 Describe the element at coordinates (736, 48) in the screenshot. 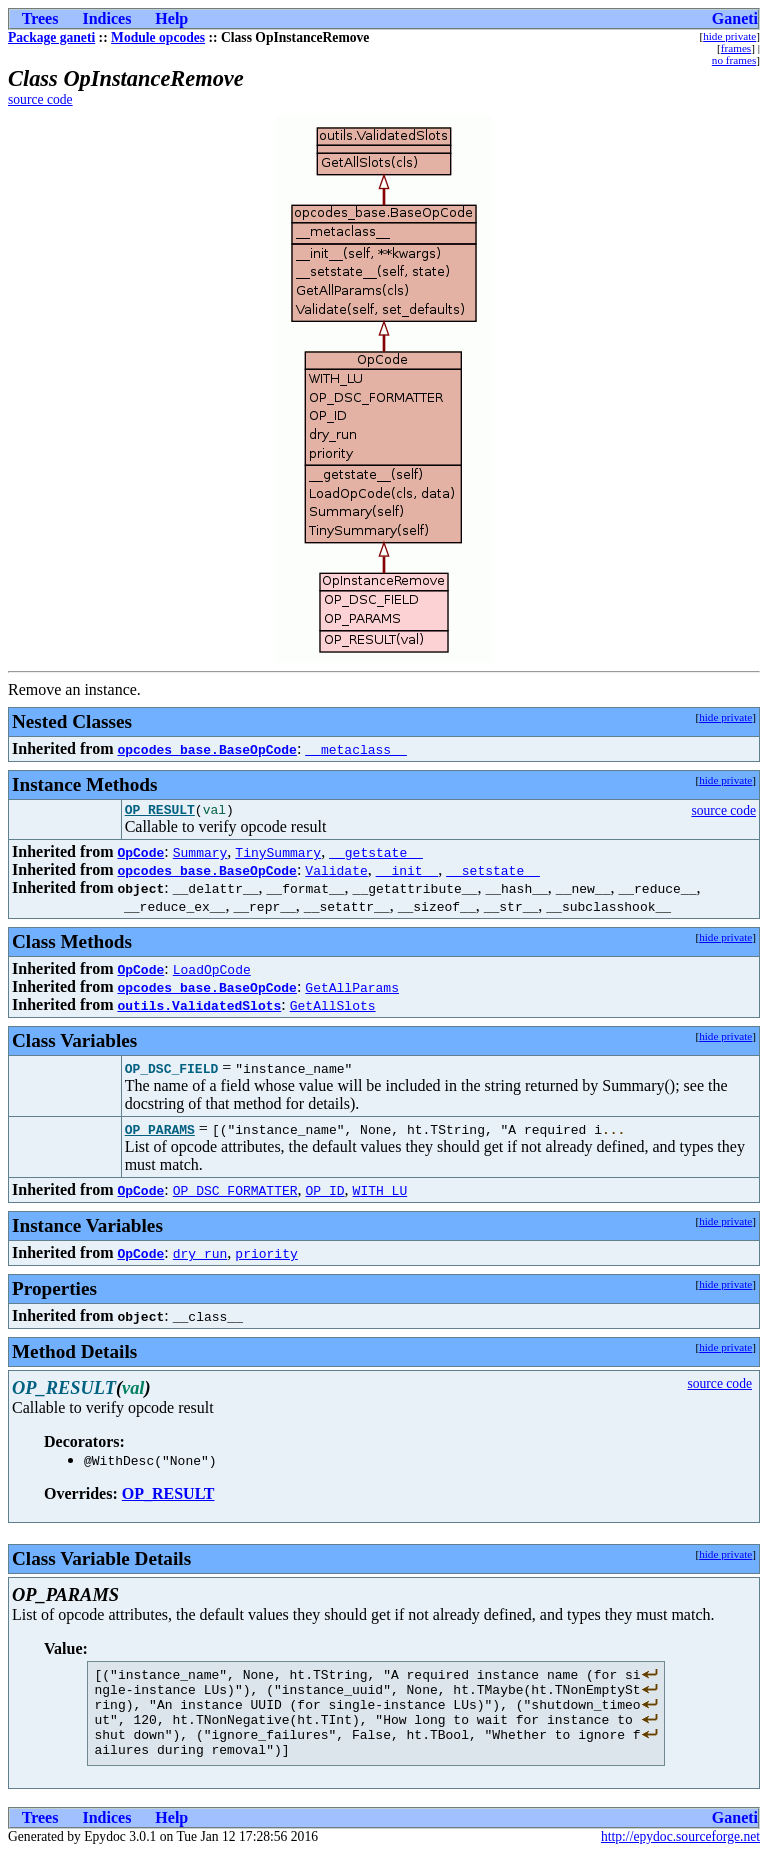

I see `frames` at that location.